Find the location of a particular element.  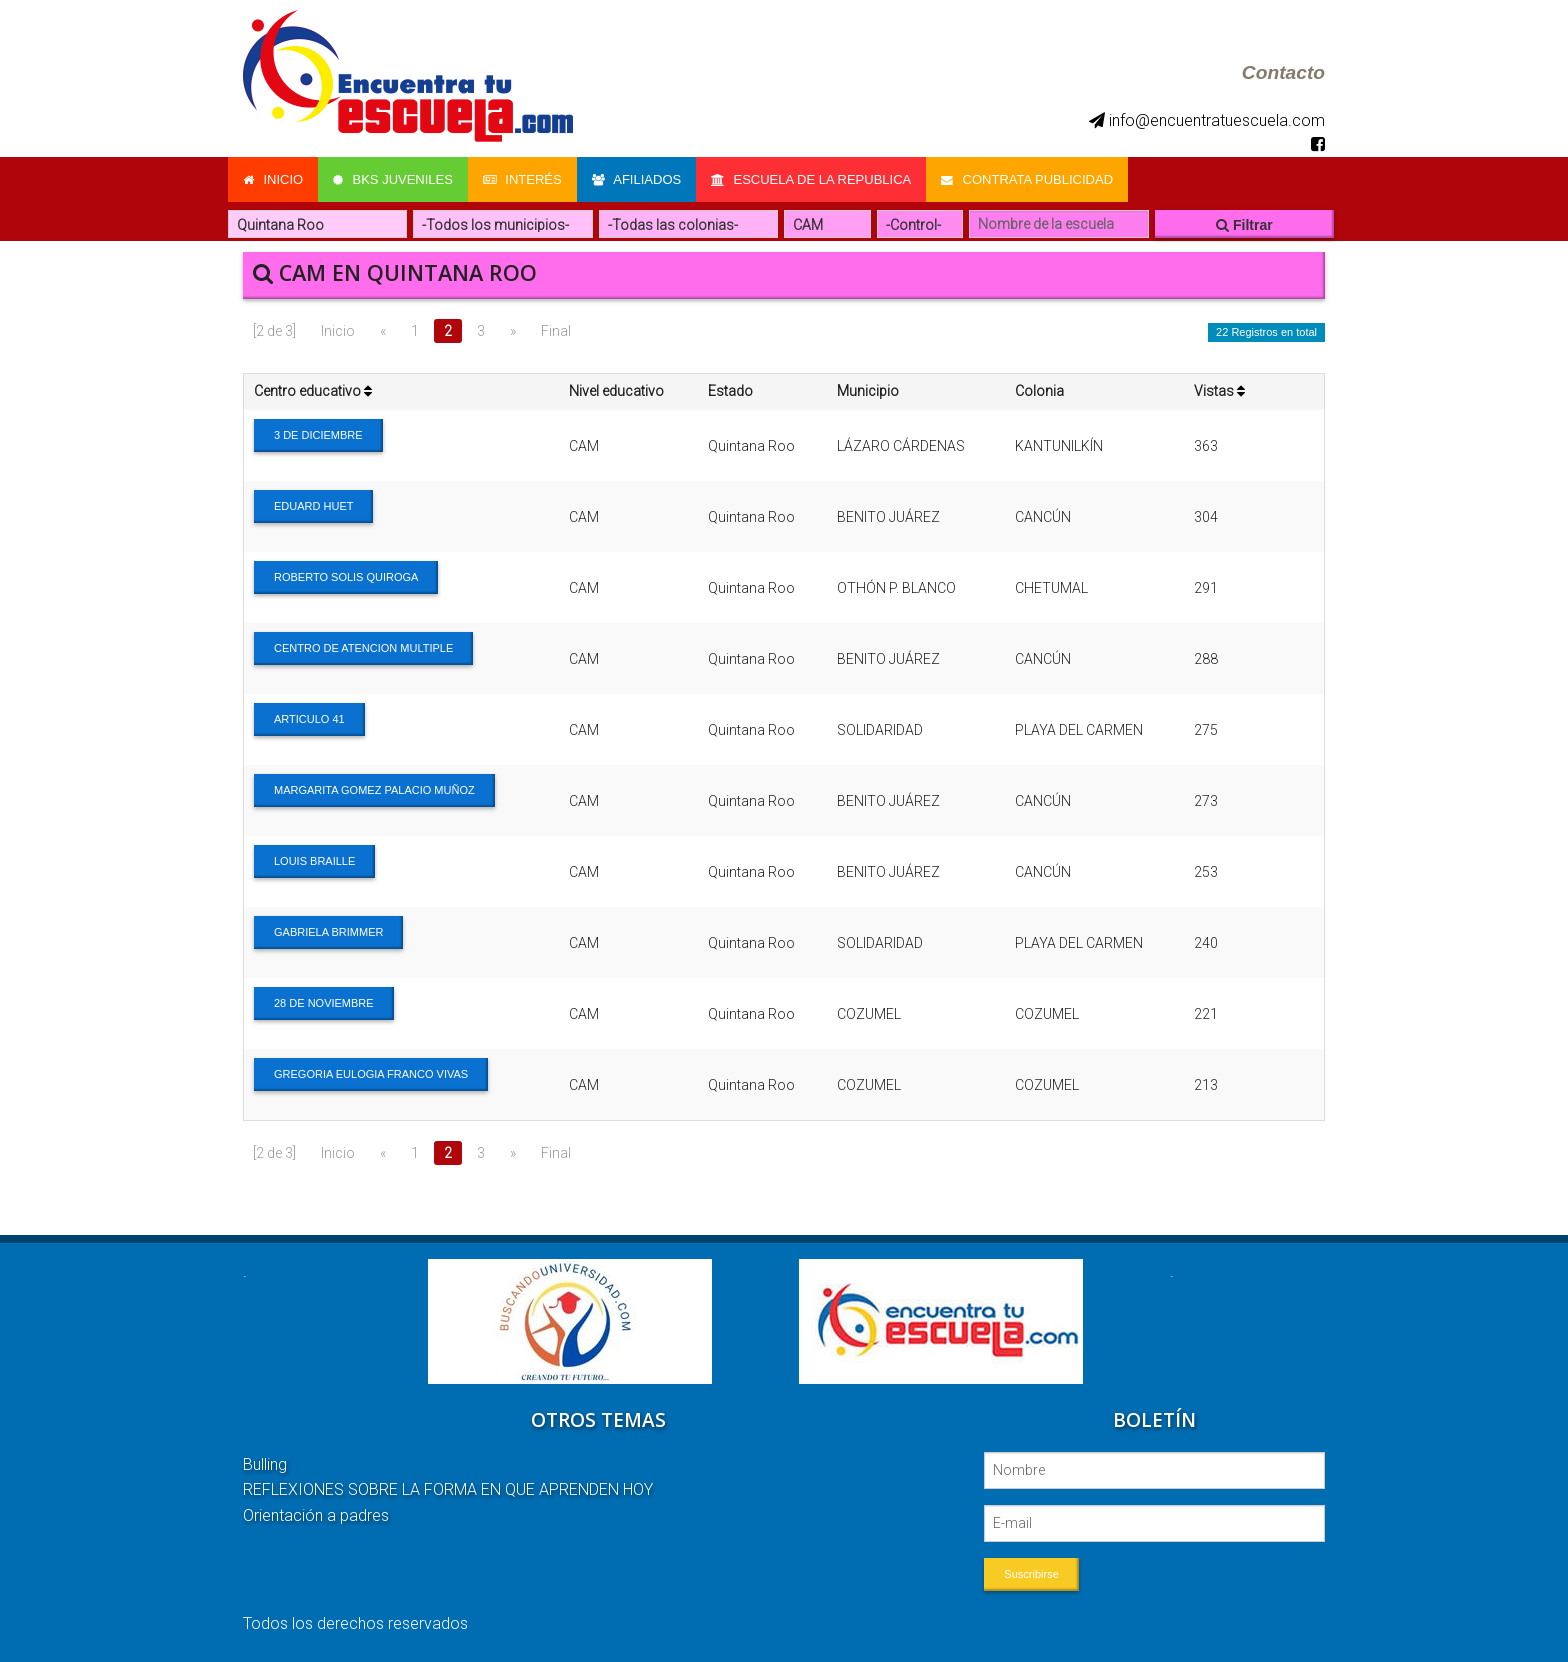

3 DE DICIEMBRE is located at coordinates (318, 435).